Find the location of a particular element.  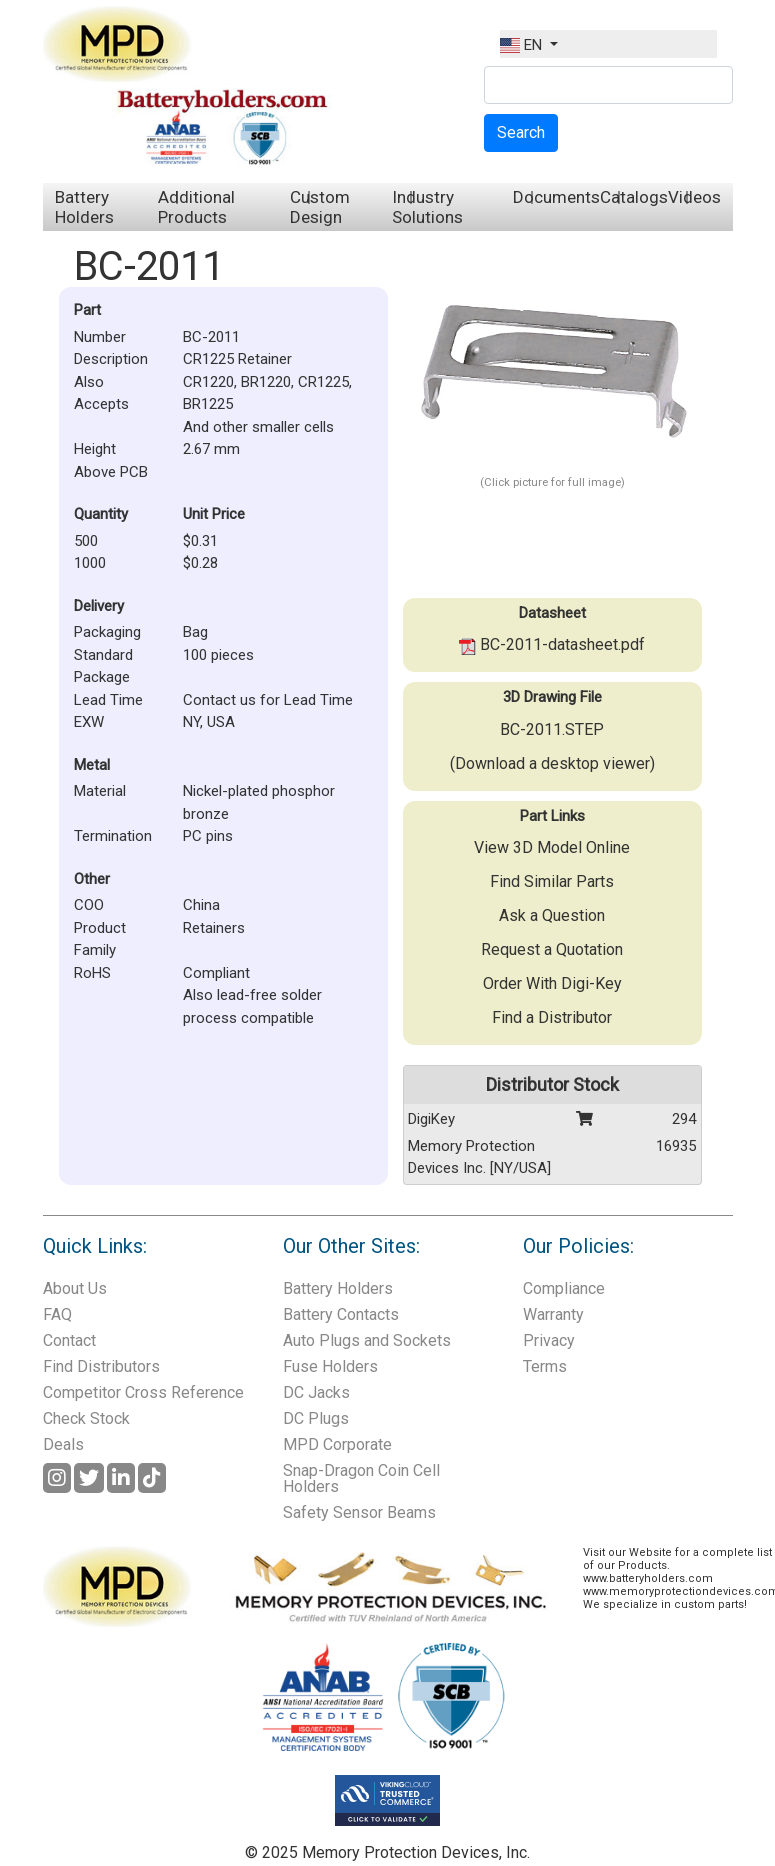

Warranty is located at coordinates (553, 1314).